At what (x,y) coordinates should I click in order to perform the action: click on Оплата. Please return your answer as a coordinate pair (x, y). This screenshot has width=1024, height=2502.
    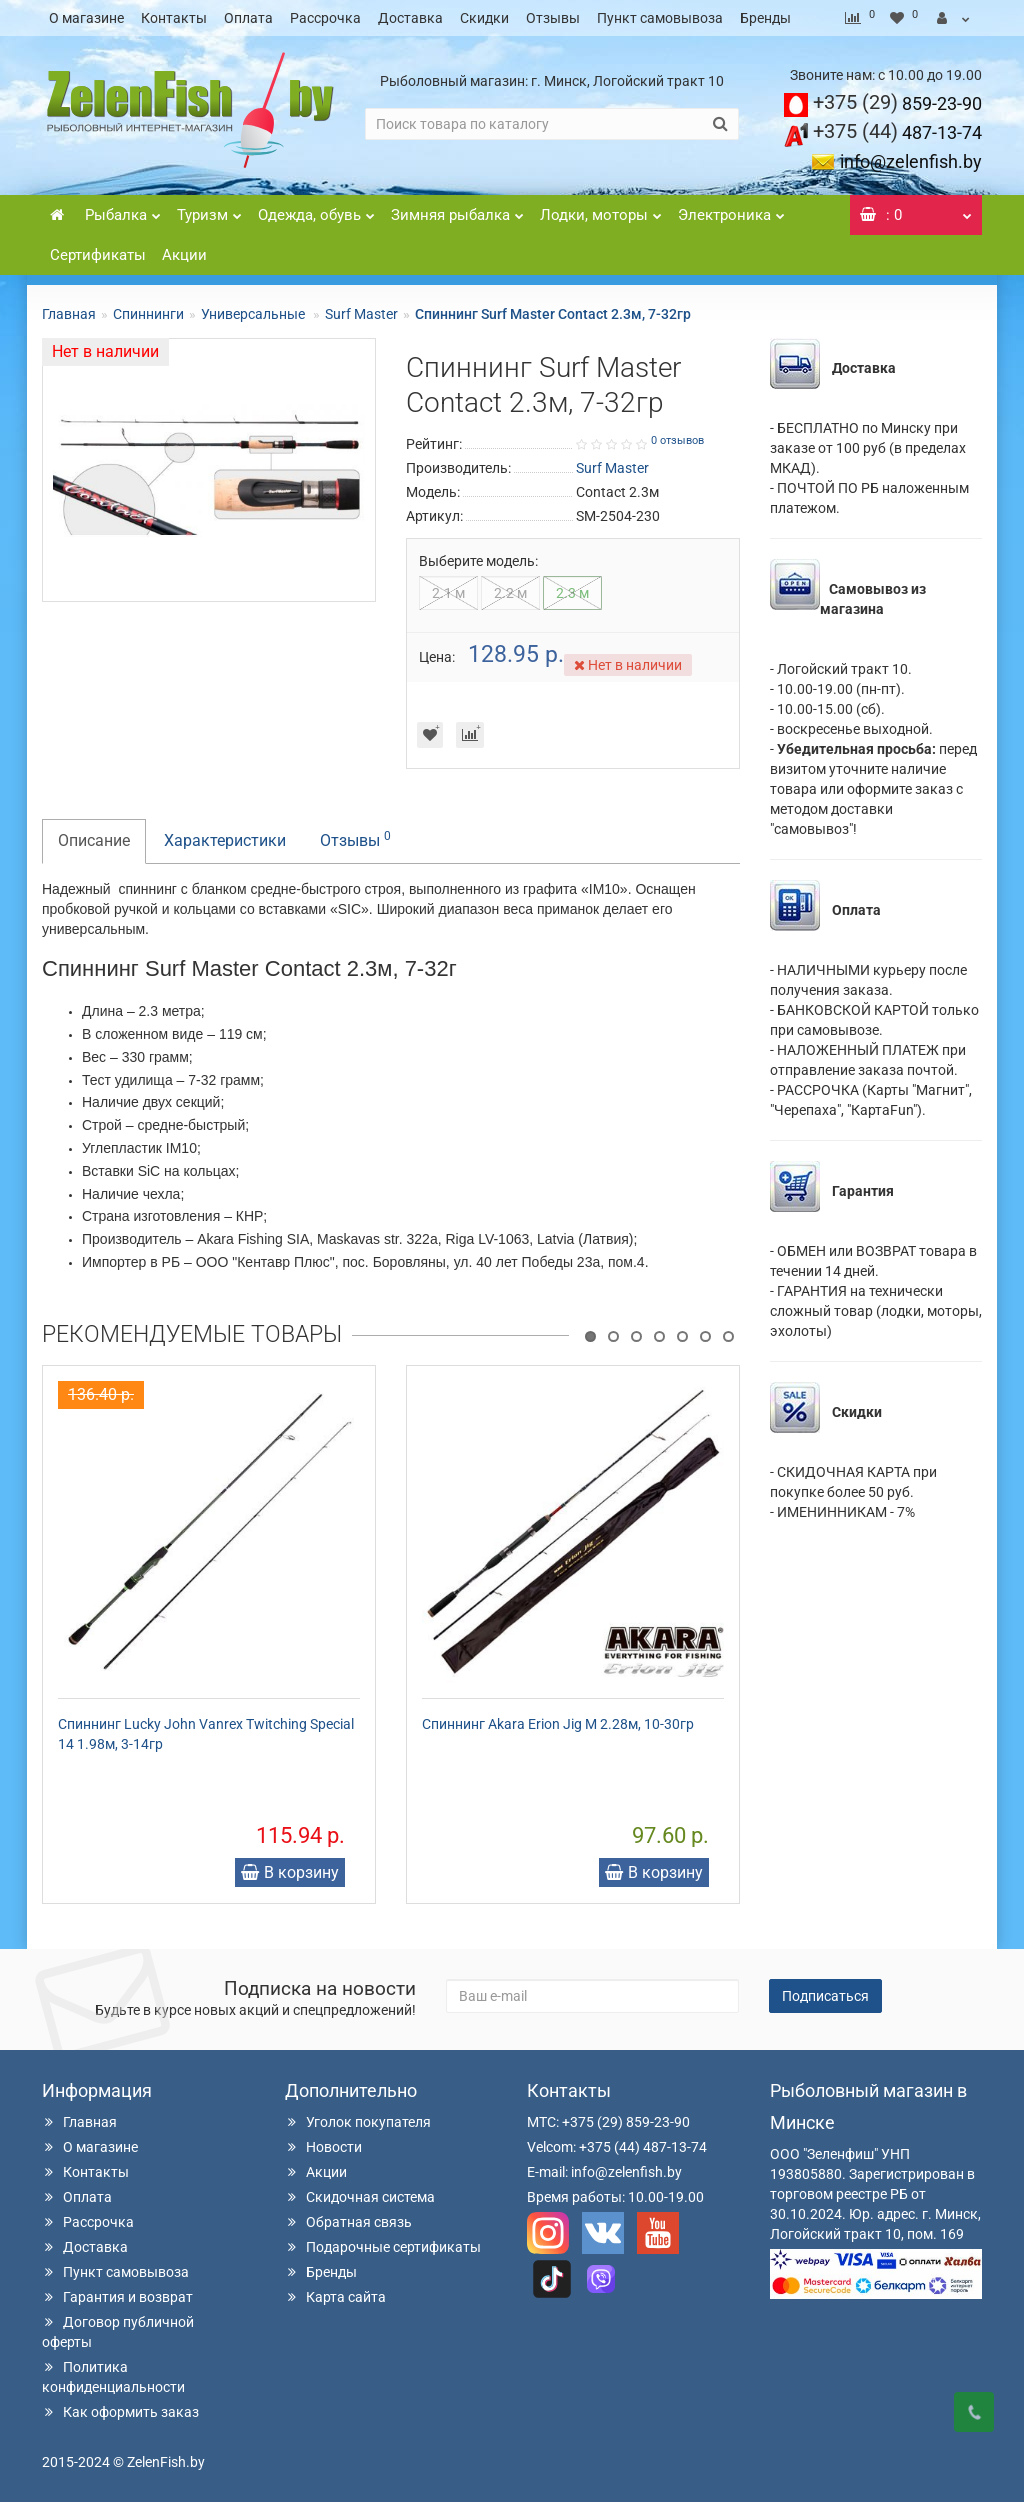
    Looking at the image, I should click on (248, 18).